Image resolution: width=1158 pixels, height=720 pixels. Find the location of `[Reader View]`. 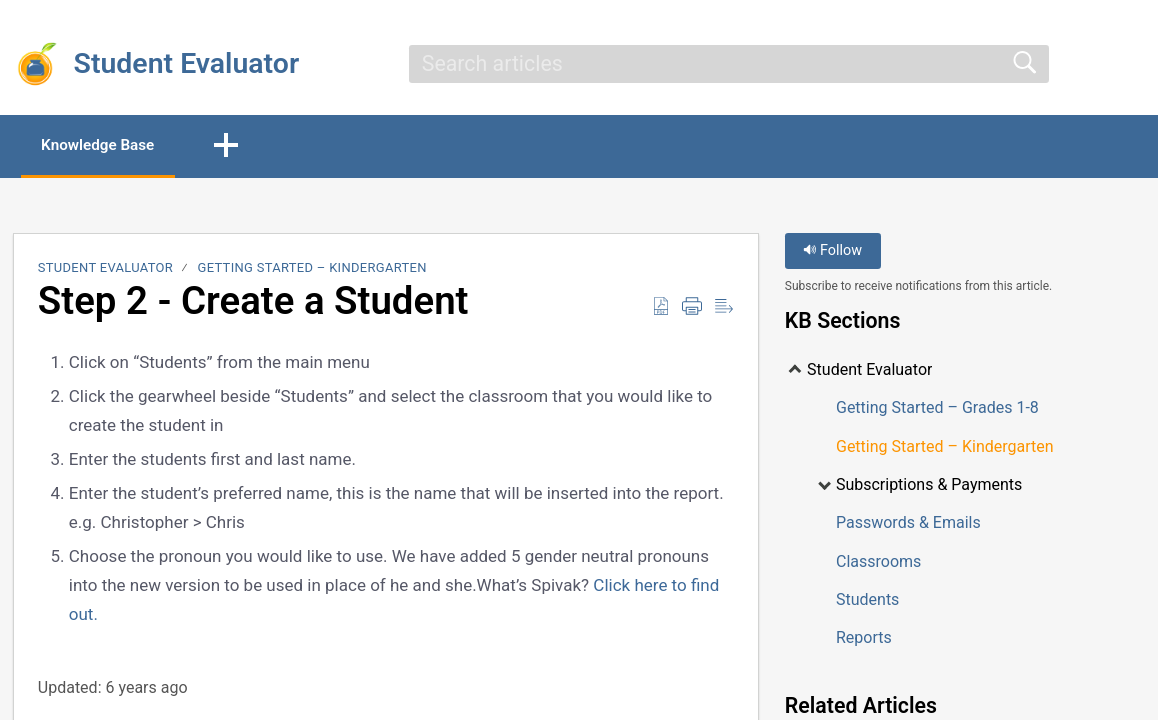

[Reader View] is located at coordinates (724, 308).